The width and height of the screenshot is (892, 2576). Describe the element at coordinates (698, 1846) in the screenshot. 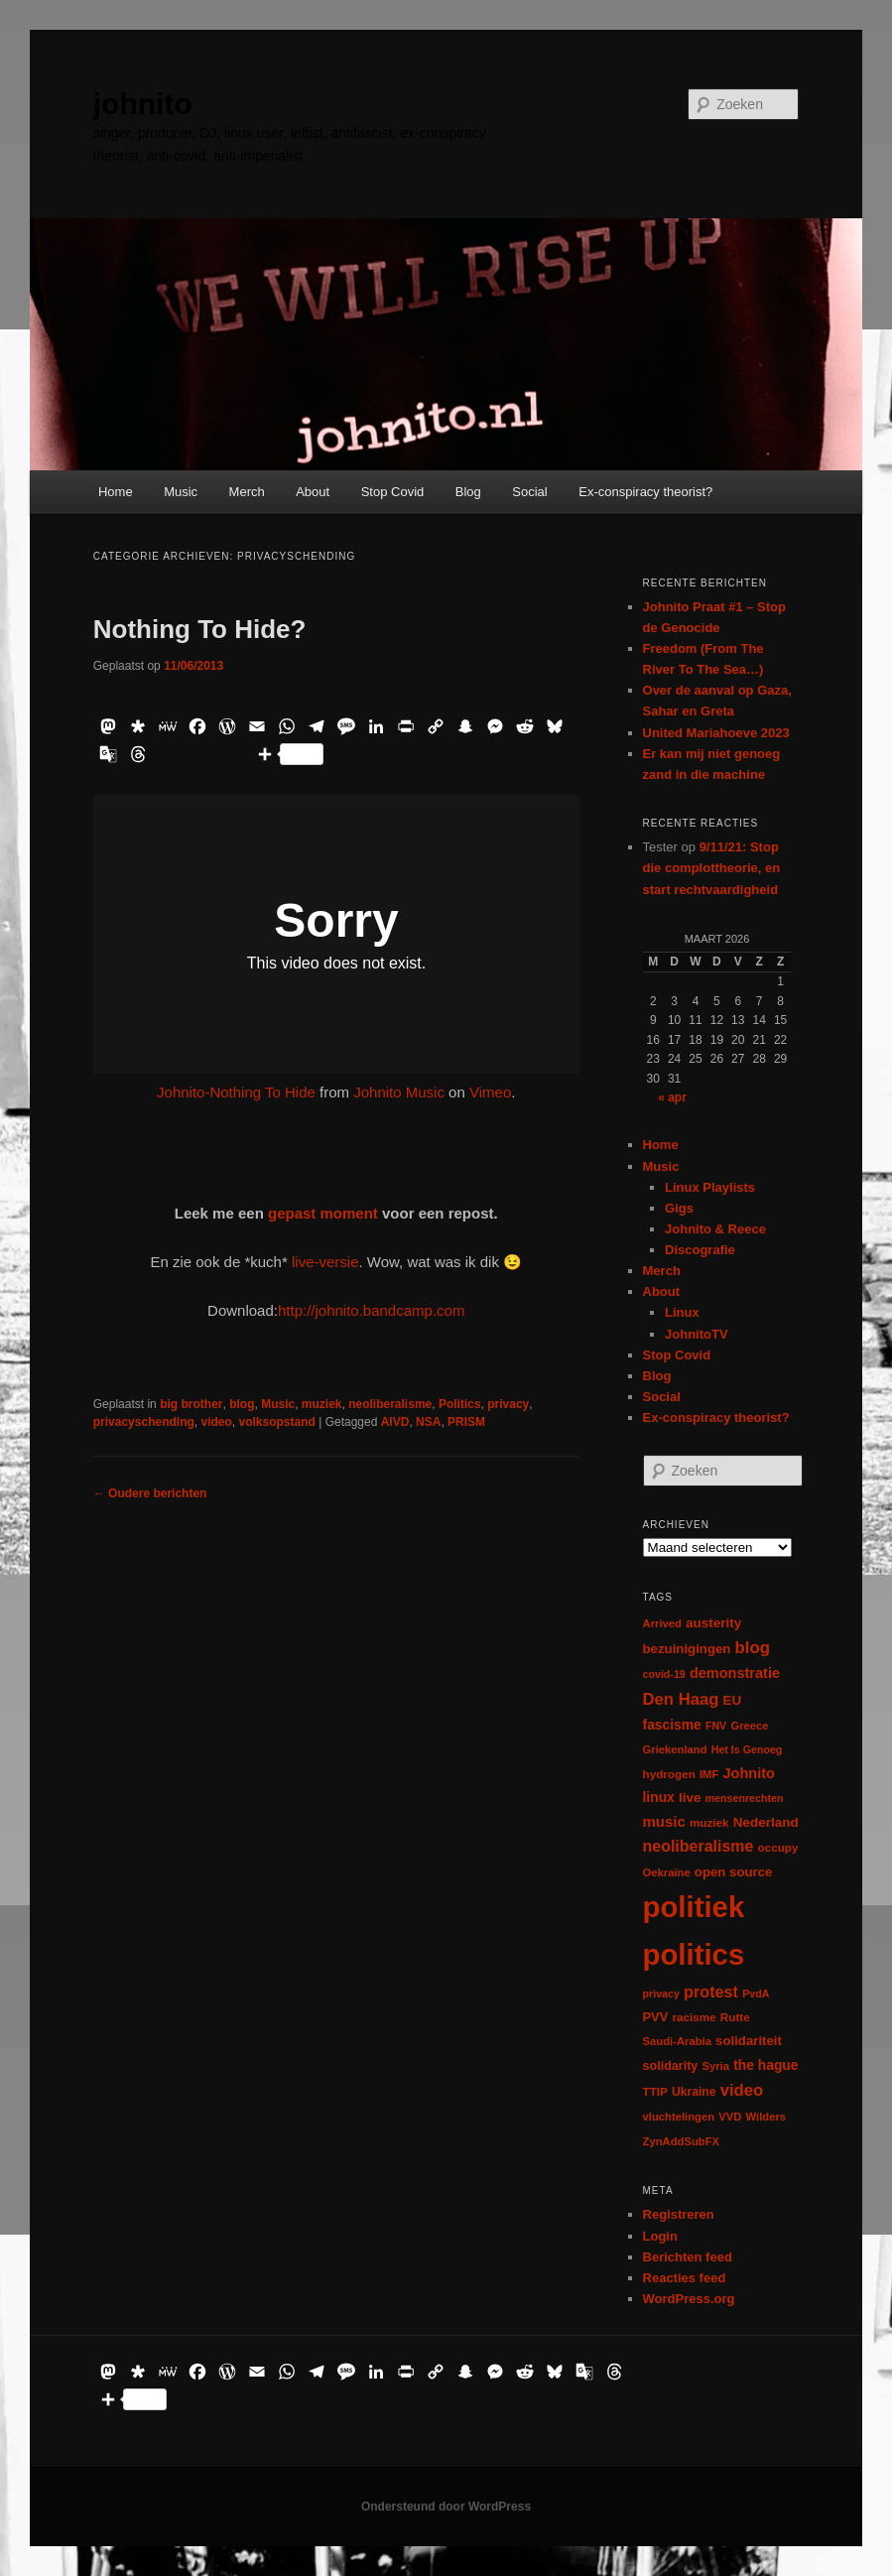

I see `neoliberalisme [neoliberalisme (24 items)]` at that location.